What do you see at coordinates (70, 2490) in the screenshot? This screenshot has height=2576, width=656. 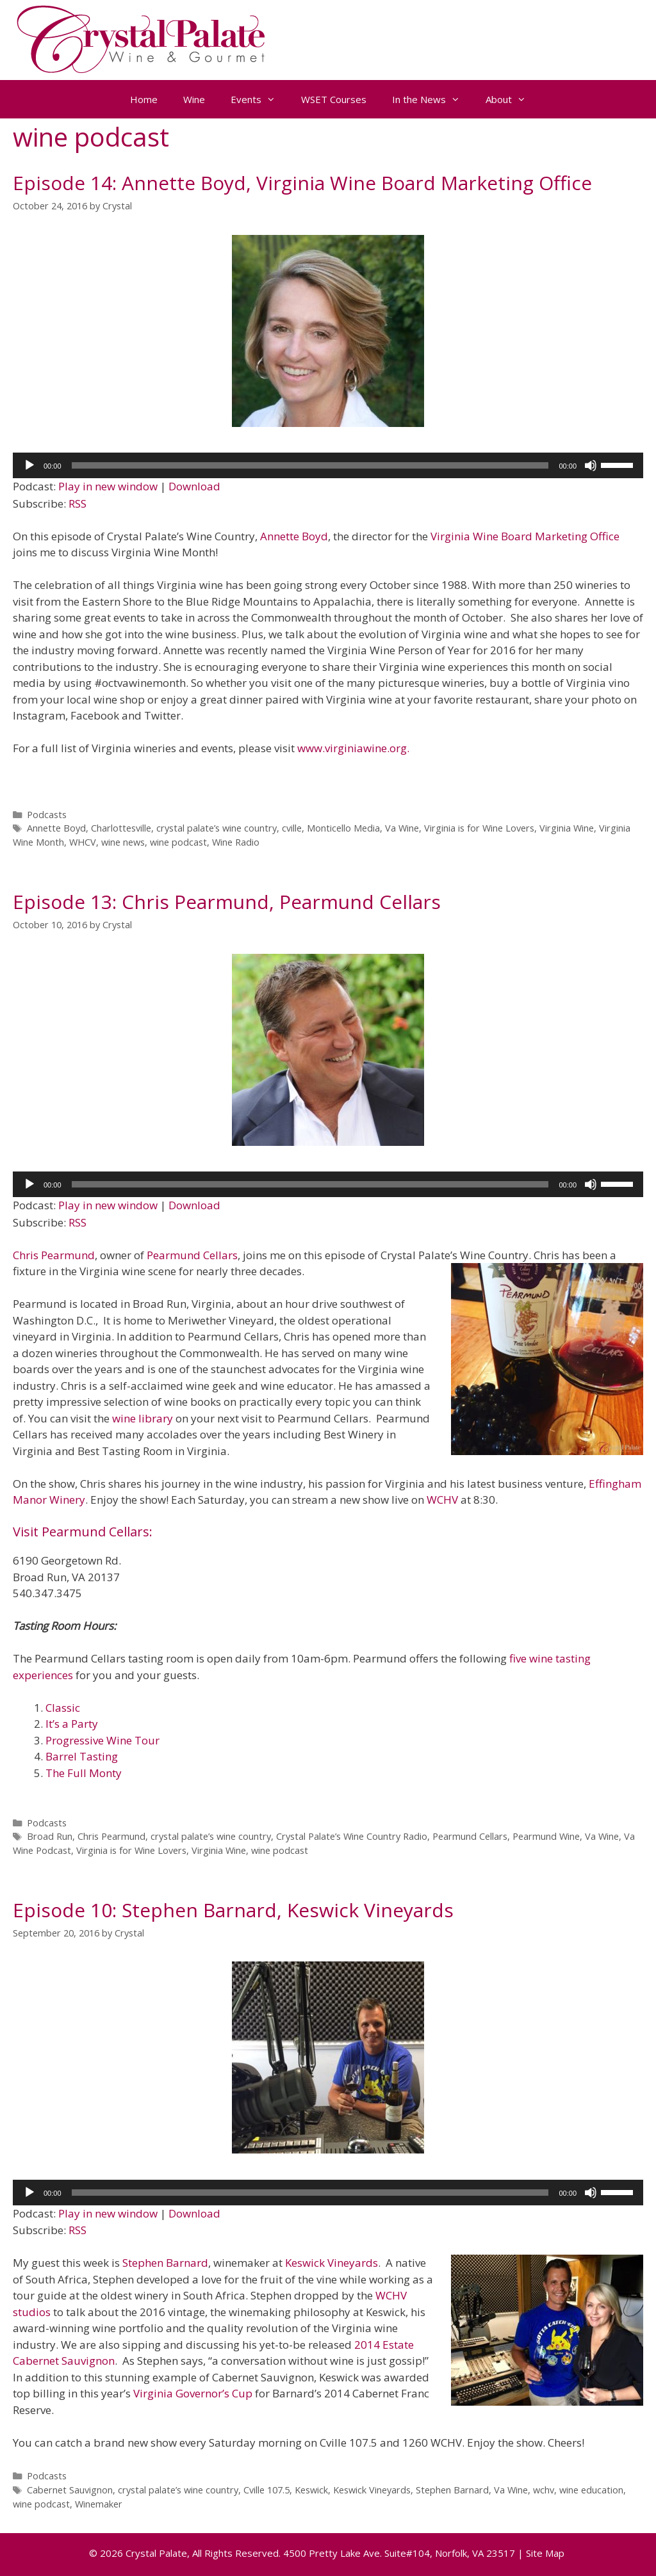 I see `Cabernet Sauvignon` at bounding box center [70, 2490].